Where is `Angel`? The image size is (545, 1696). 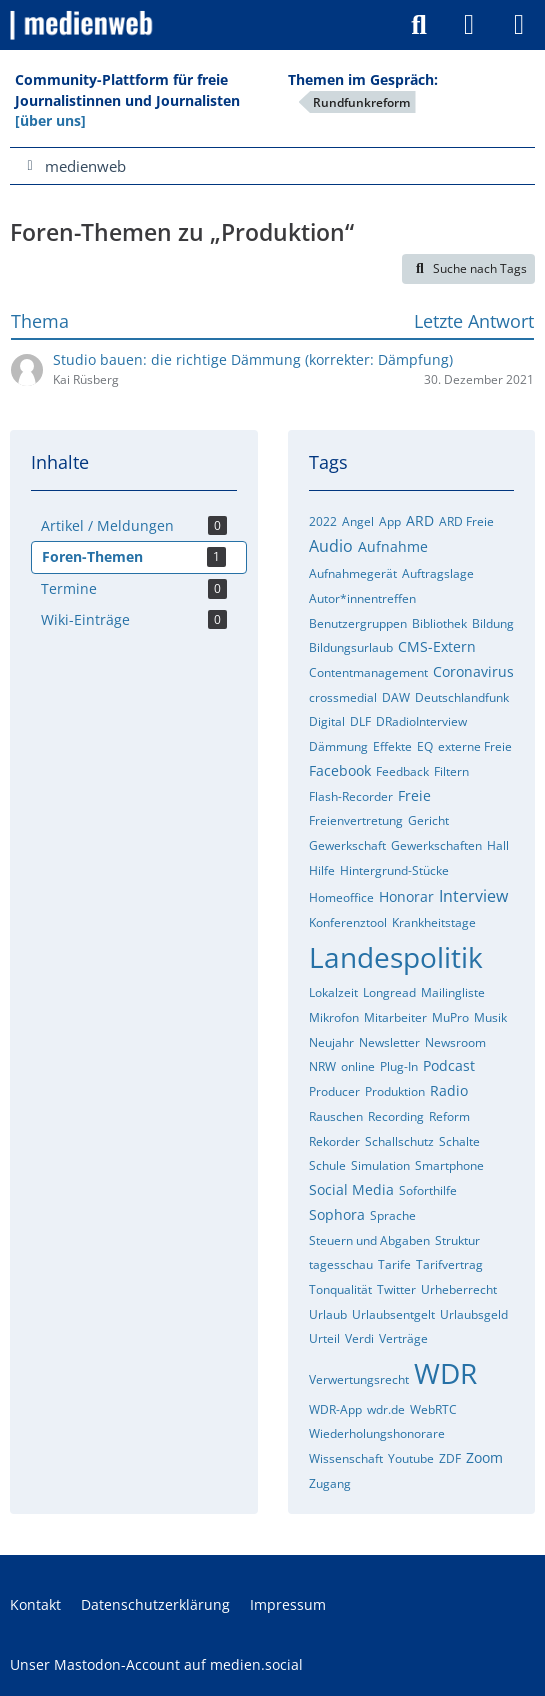 Angel is located at coordinates (358, 521).